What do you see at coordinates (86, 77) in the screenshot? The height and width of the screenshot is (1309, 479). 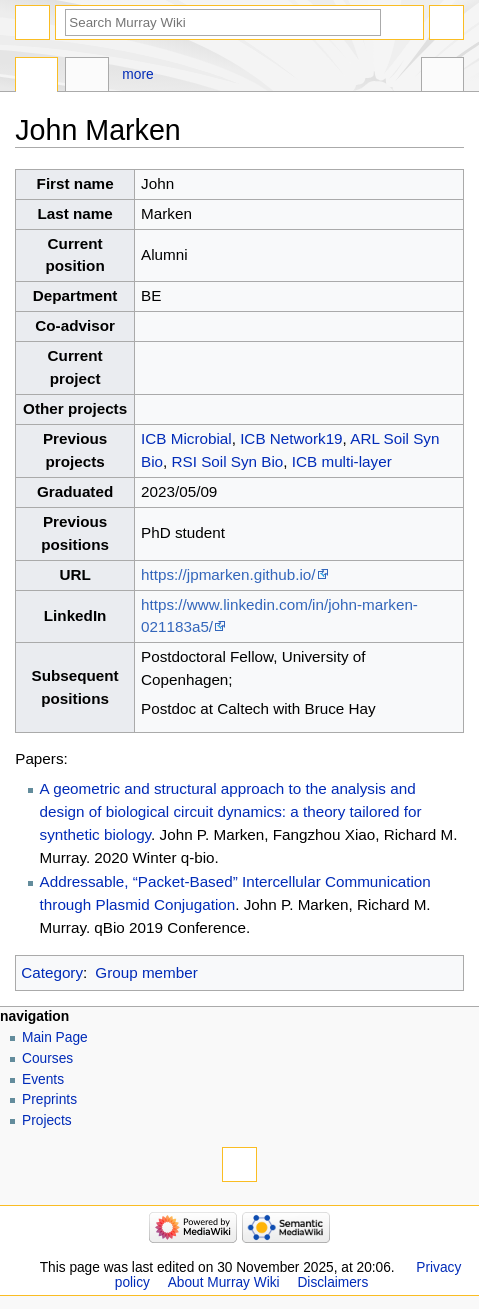 I see `Discussion` at bounding box center [86, 77].